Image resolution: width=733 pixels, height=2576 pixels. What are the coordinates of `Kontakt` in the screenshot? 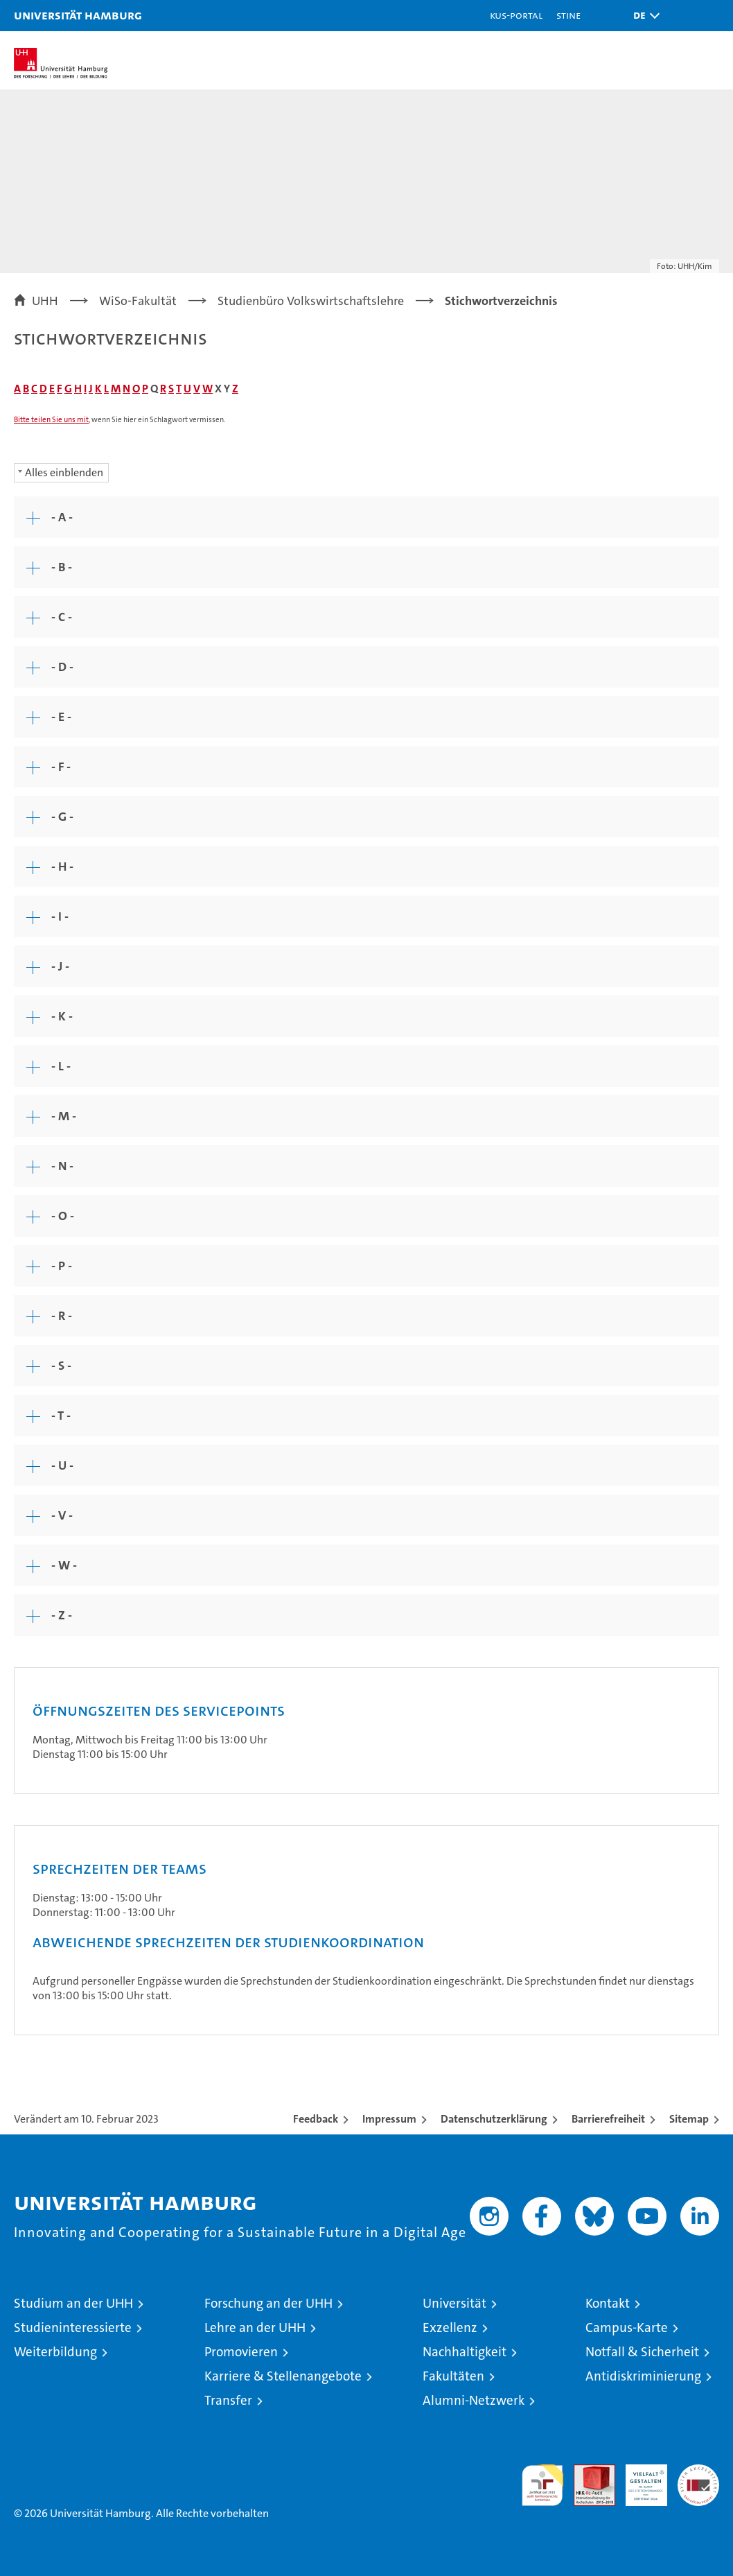 It's located at (607, 2303).